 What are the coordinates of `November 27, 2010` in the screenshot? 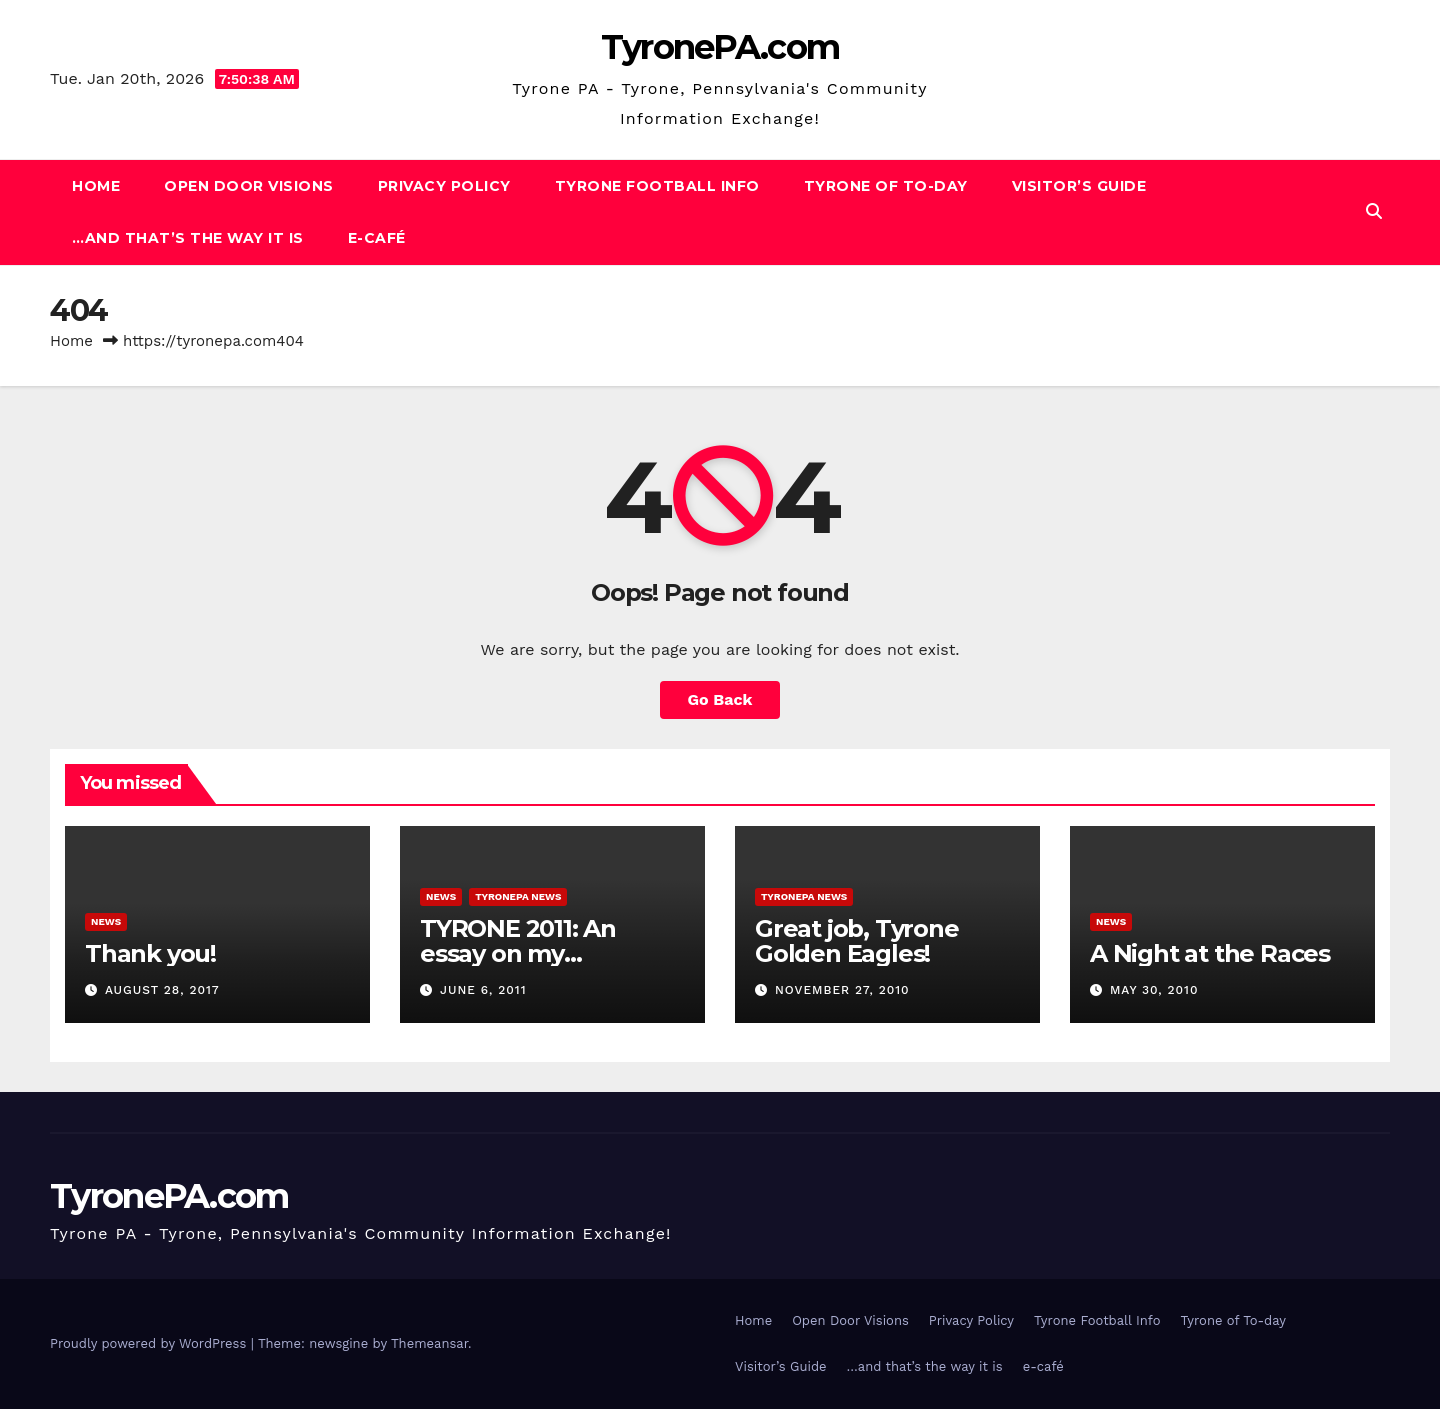 It's located at (842, 990).